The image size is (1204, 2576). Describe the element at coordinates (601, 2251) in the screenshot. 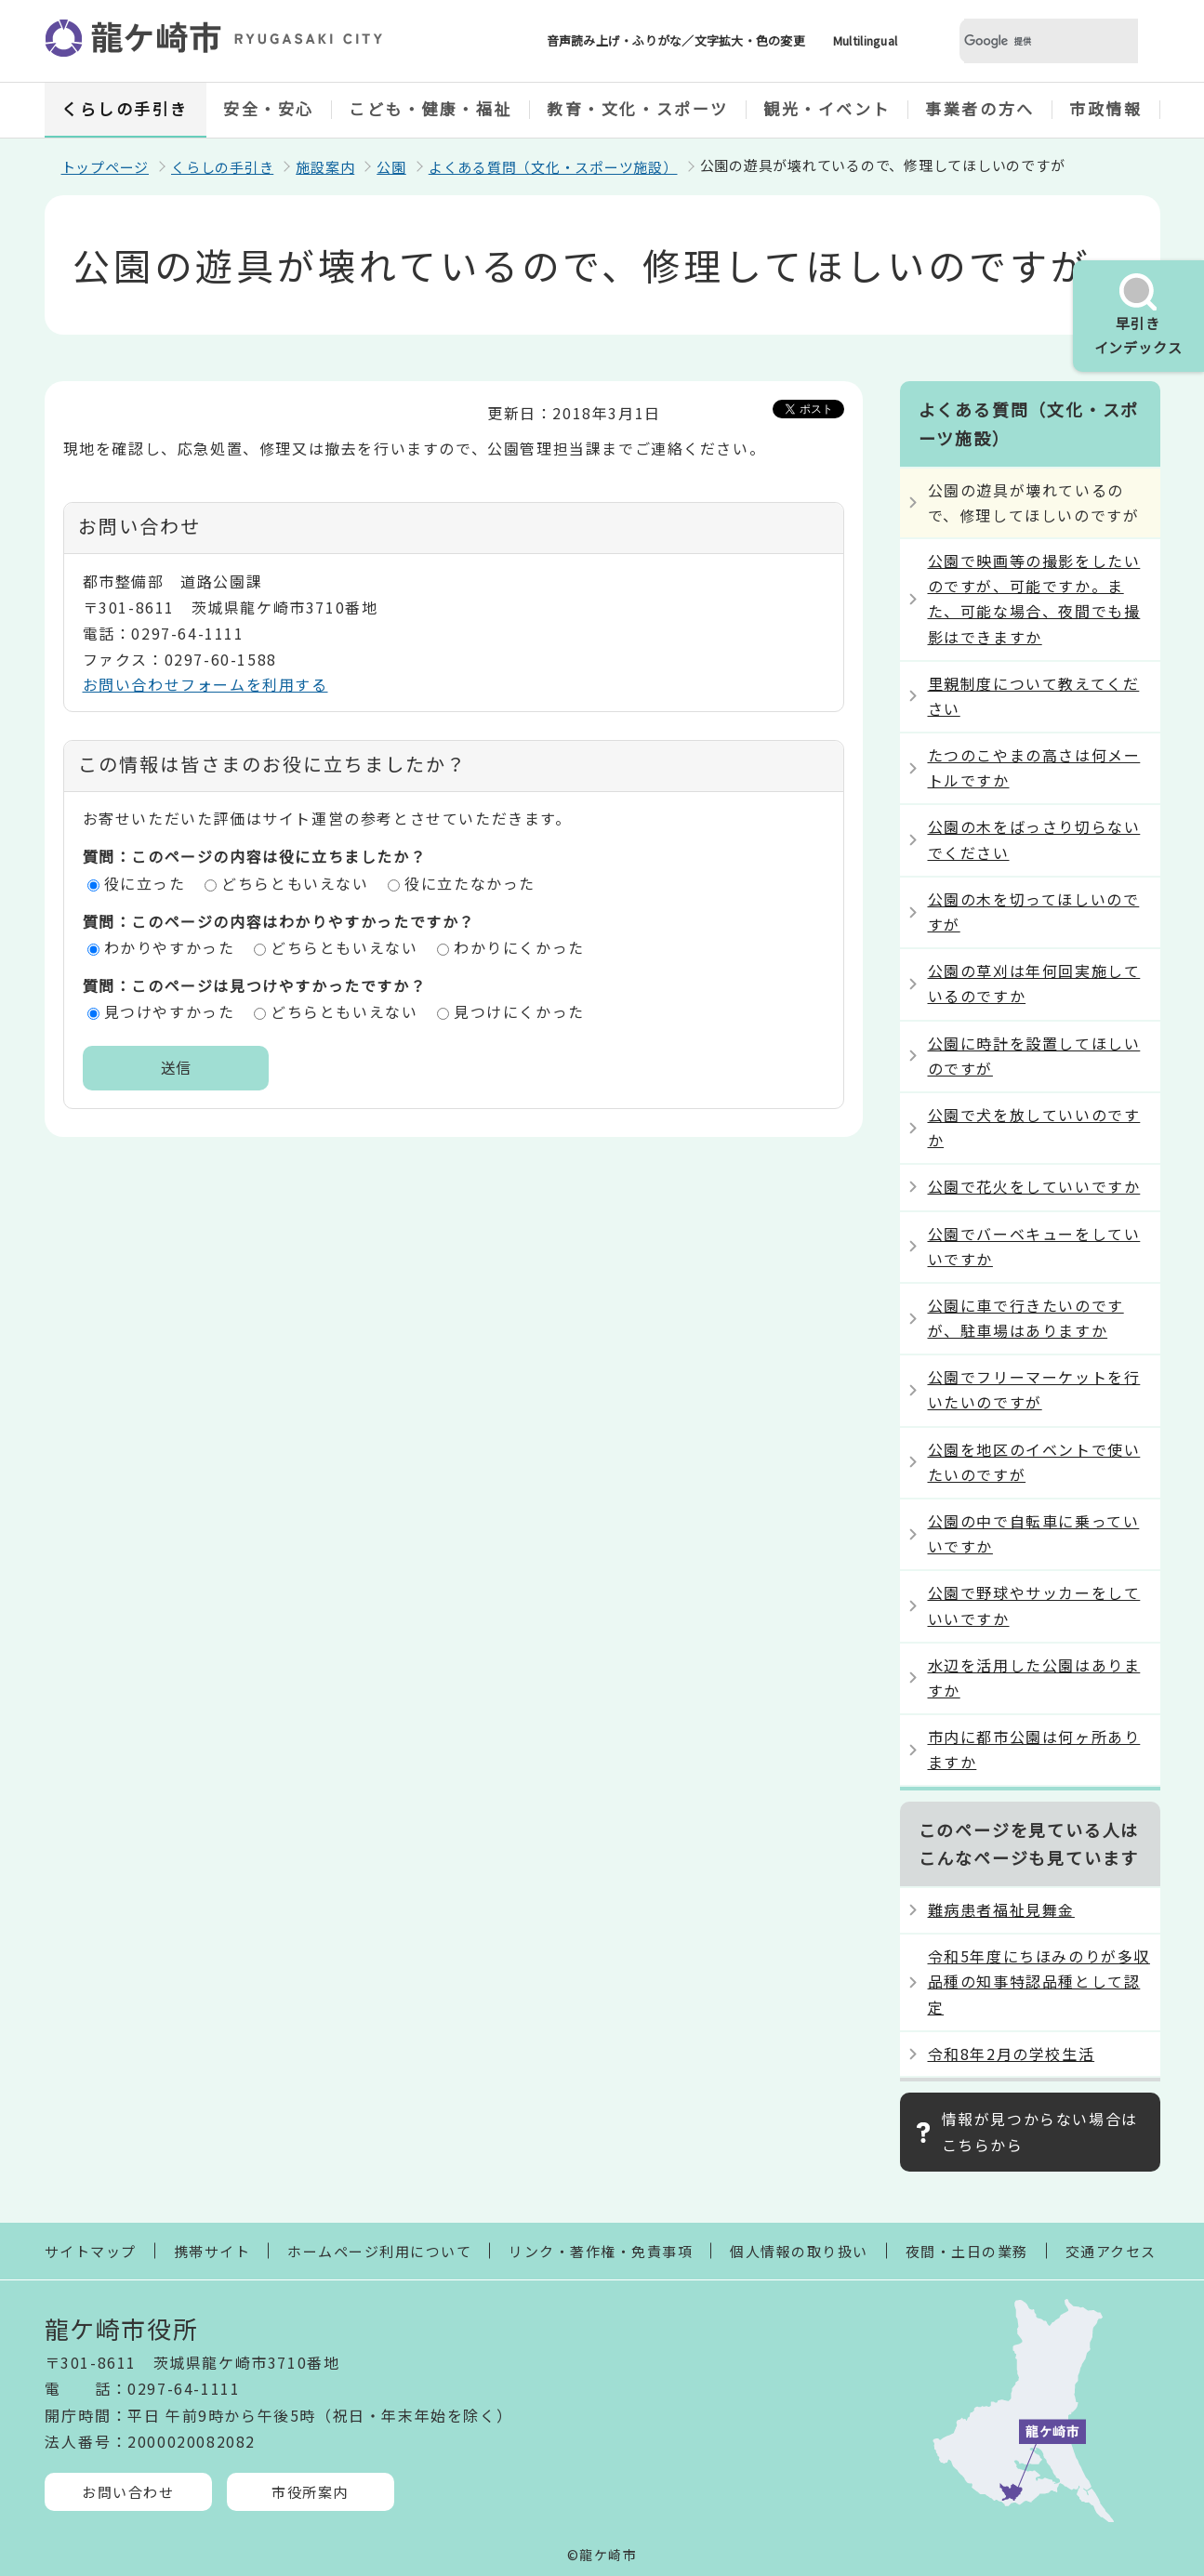

I see `リンク・著作権・免責事項` at that location.